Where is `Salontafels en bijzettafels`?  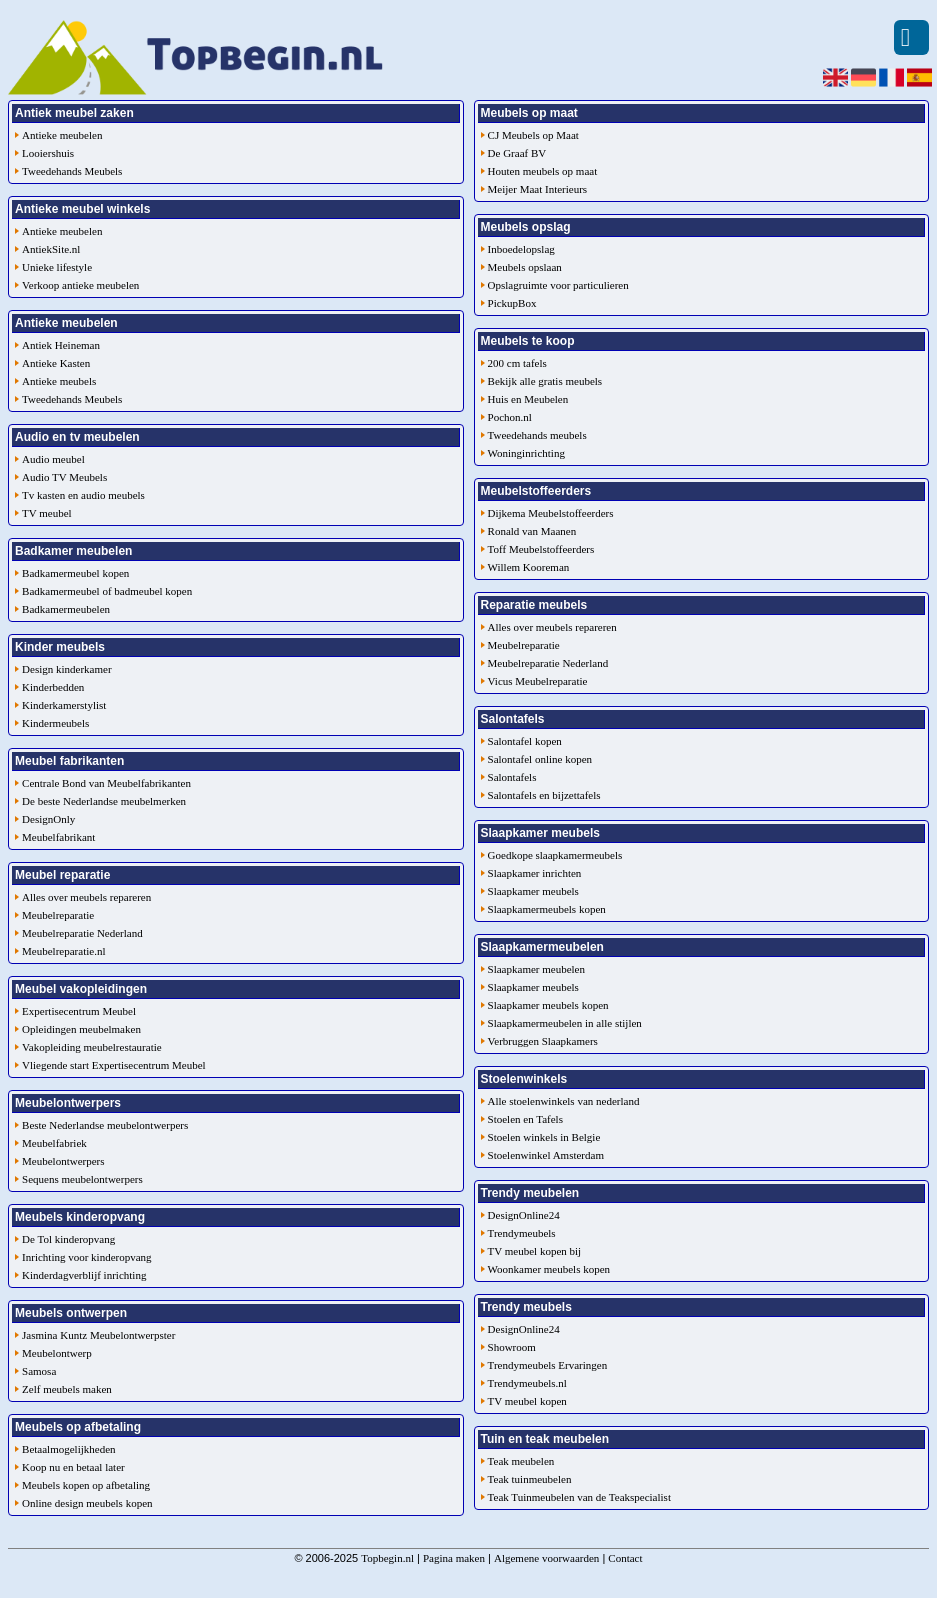 Salontafels en bijzettafels is located at coordinates (544, 795).